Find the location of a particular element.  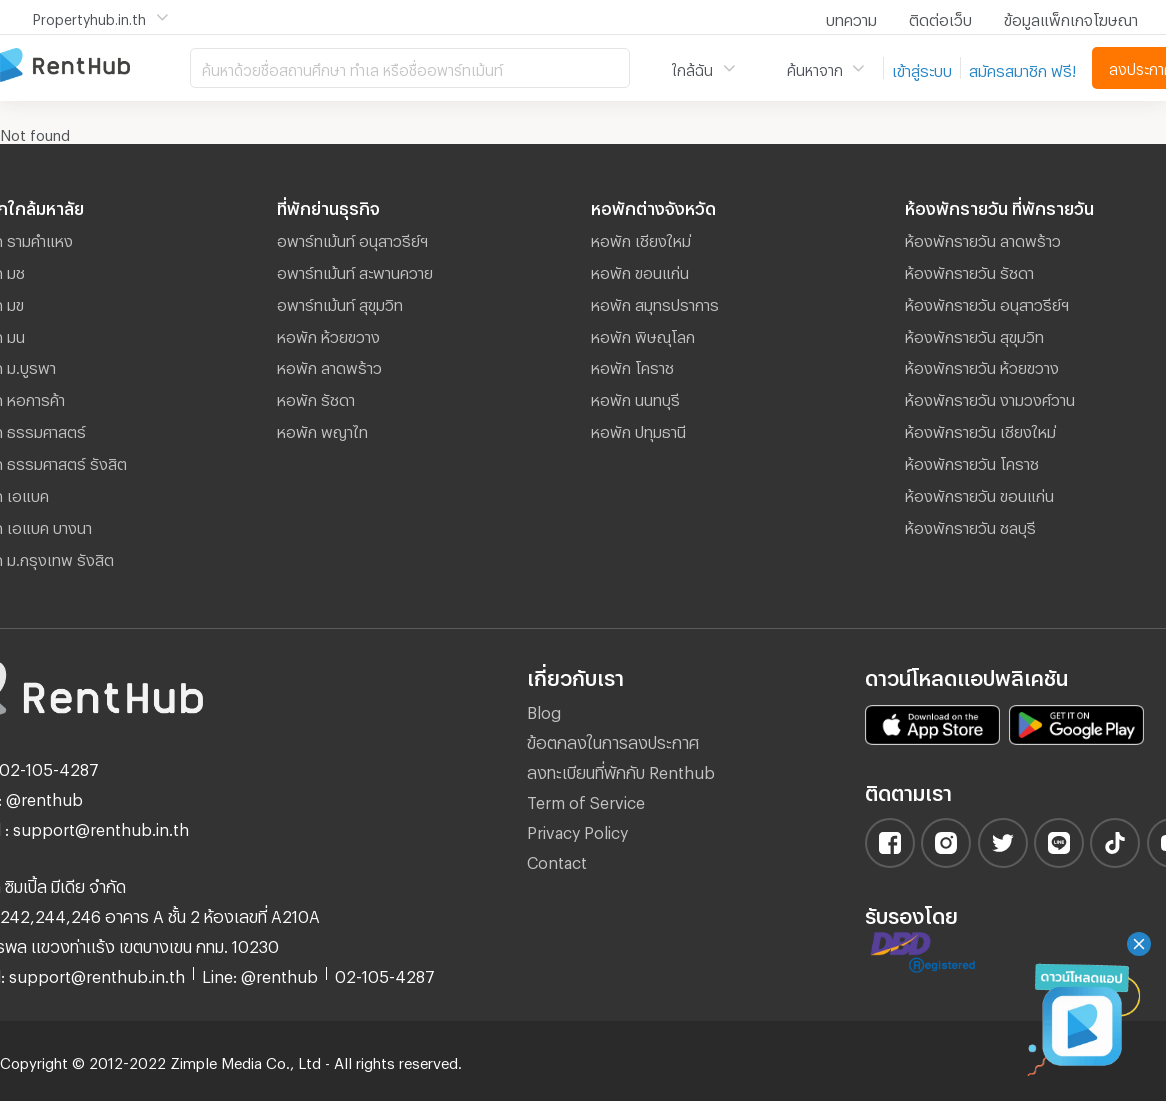

หอพัก พญาไท is located at coordinates (322, 429).